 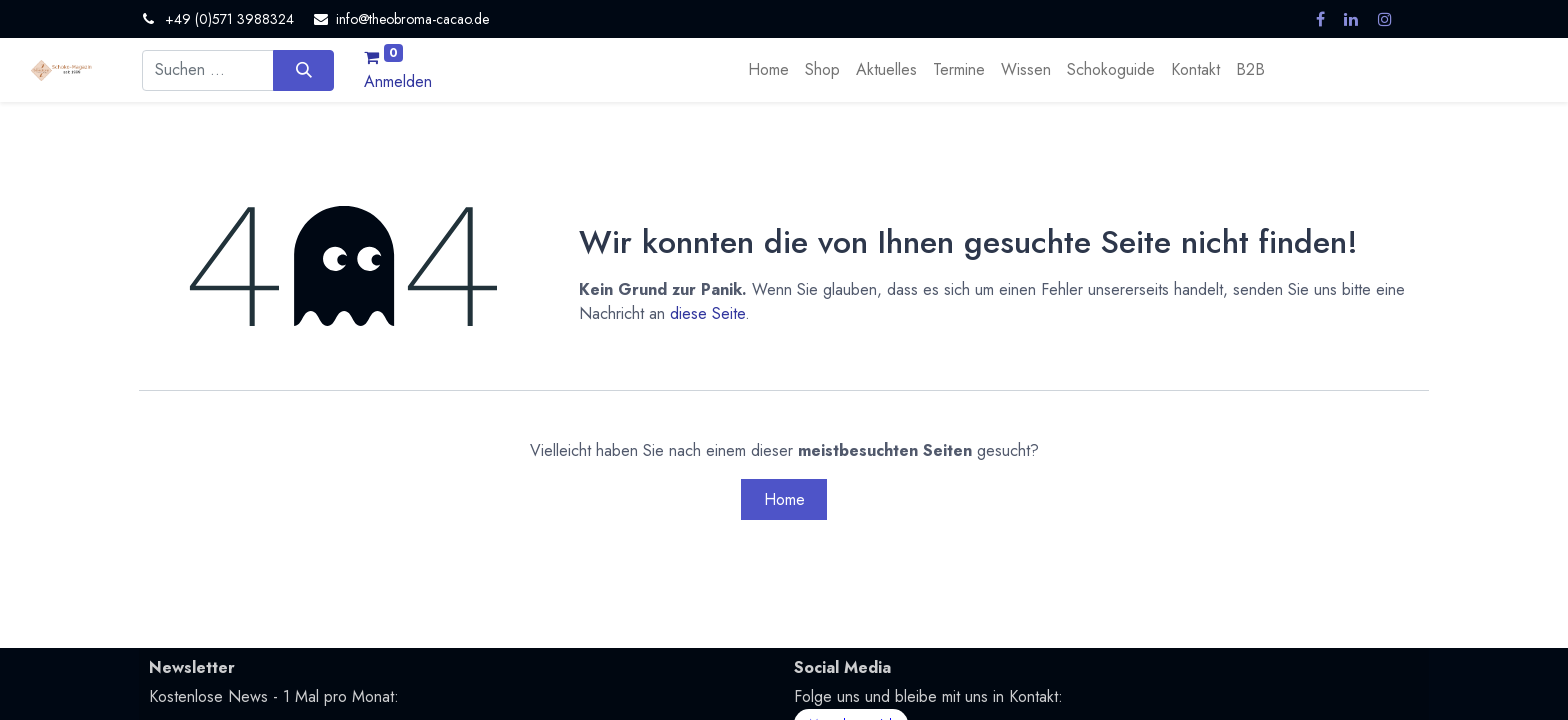 What do you see at coordinates (707, 313) in the screenshot?
I see `diese Seite` at bounding box center [707, 313].